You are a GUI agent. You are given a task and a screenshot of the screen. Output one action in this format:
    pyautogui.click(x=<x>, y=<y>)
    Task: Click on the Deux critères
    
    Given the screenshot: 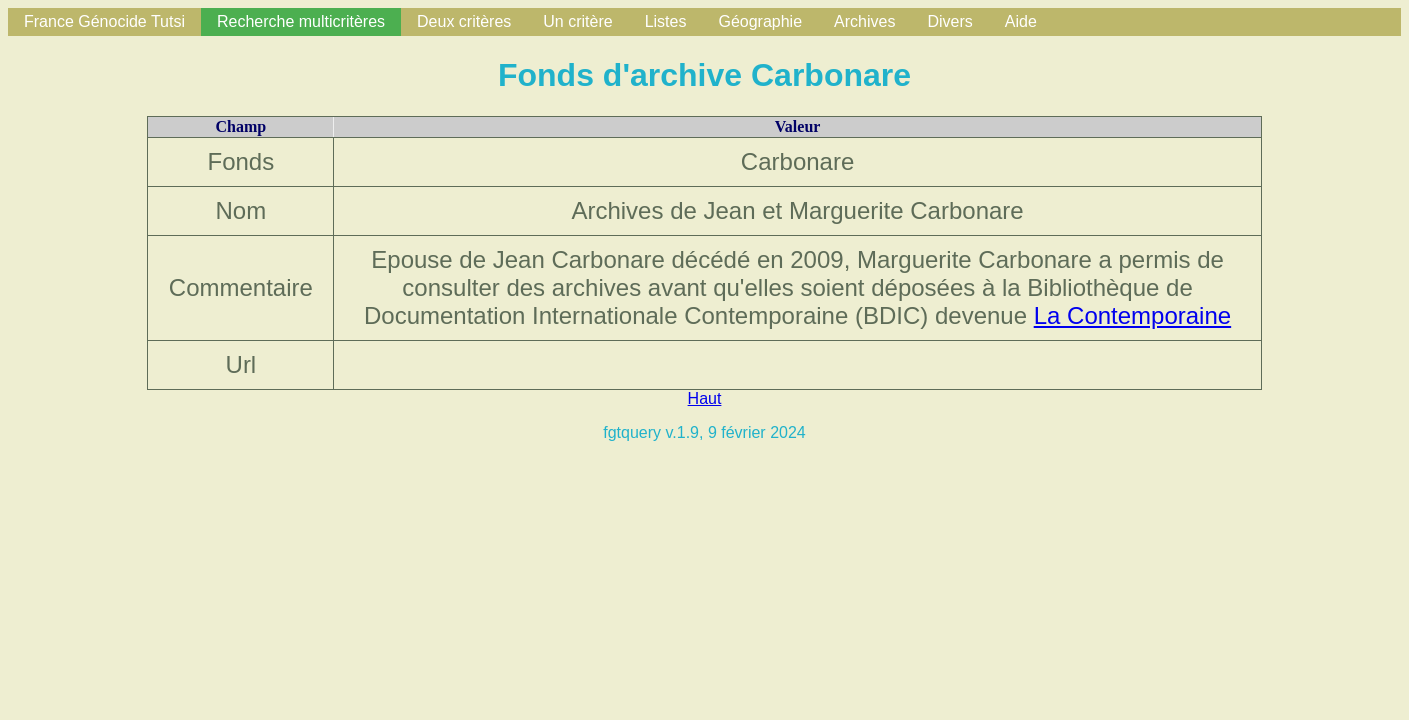 What is the action you would take?
    pyautogui.click(x=464, y=21)
    